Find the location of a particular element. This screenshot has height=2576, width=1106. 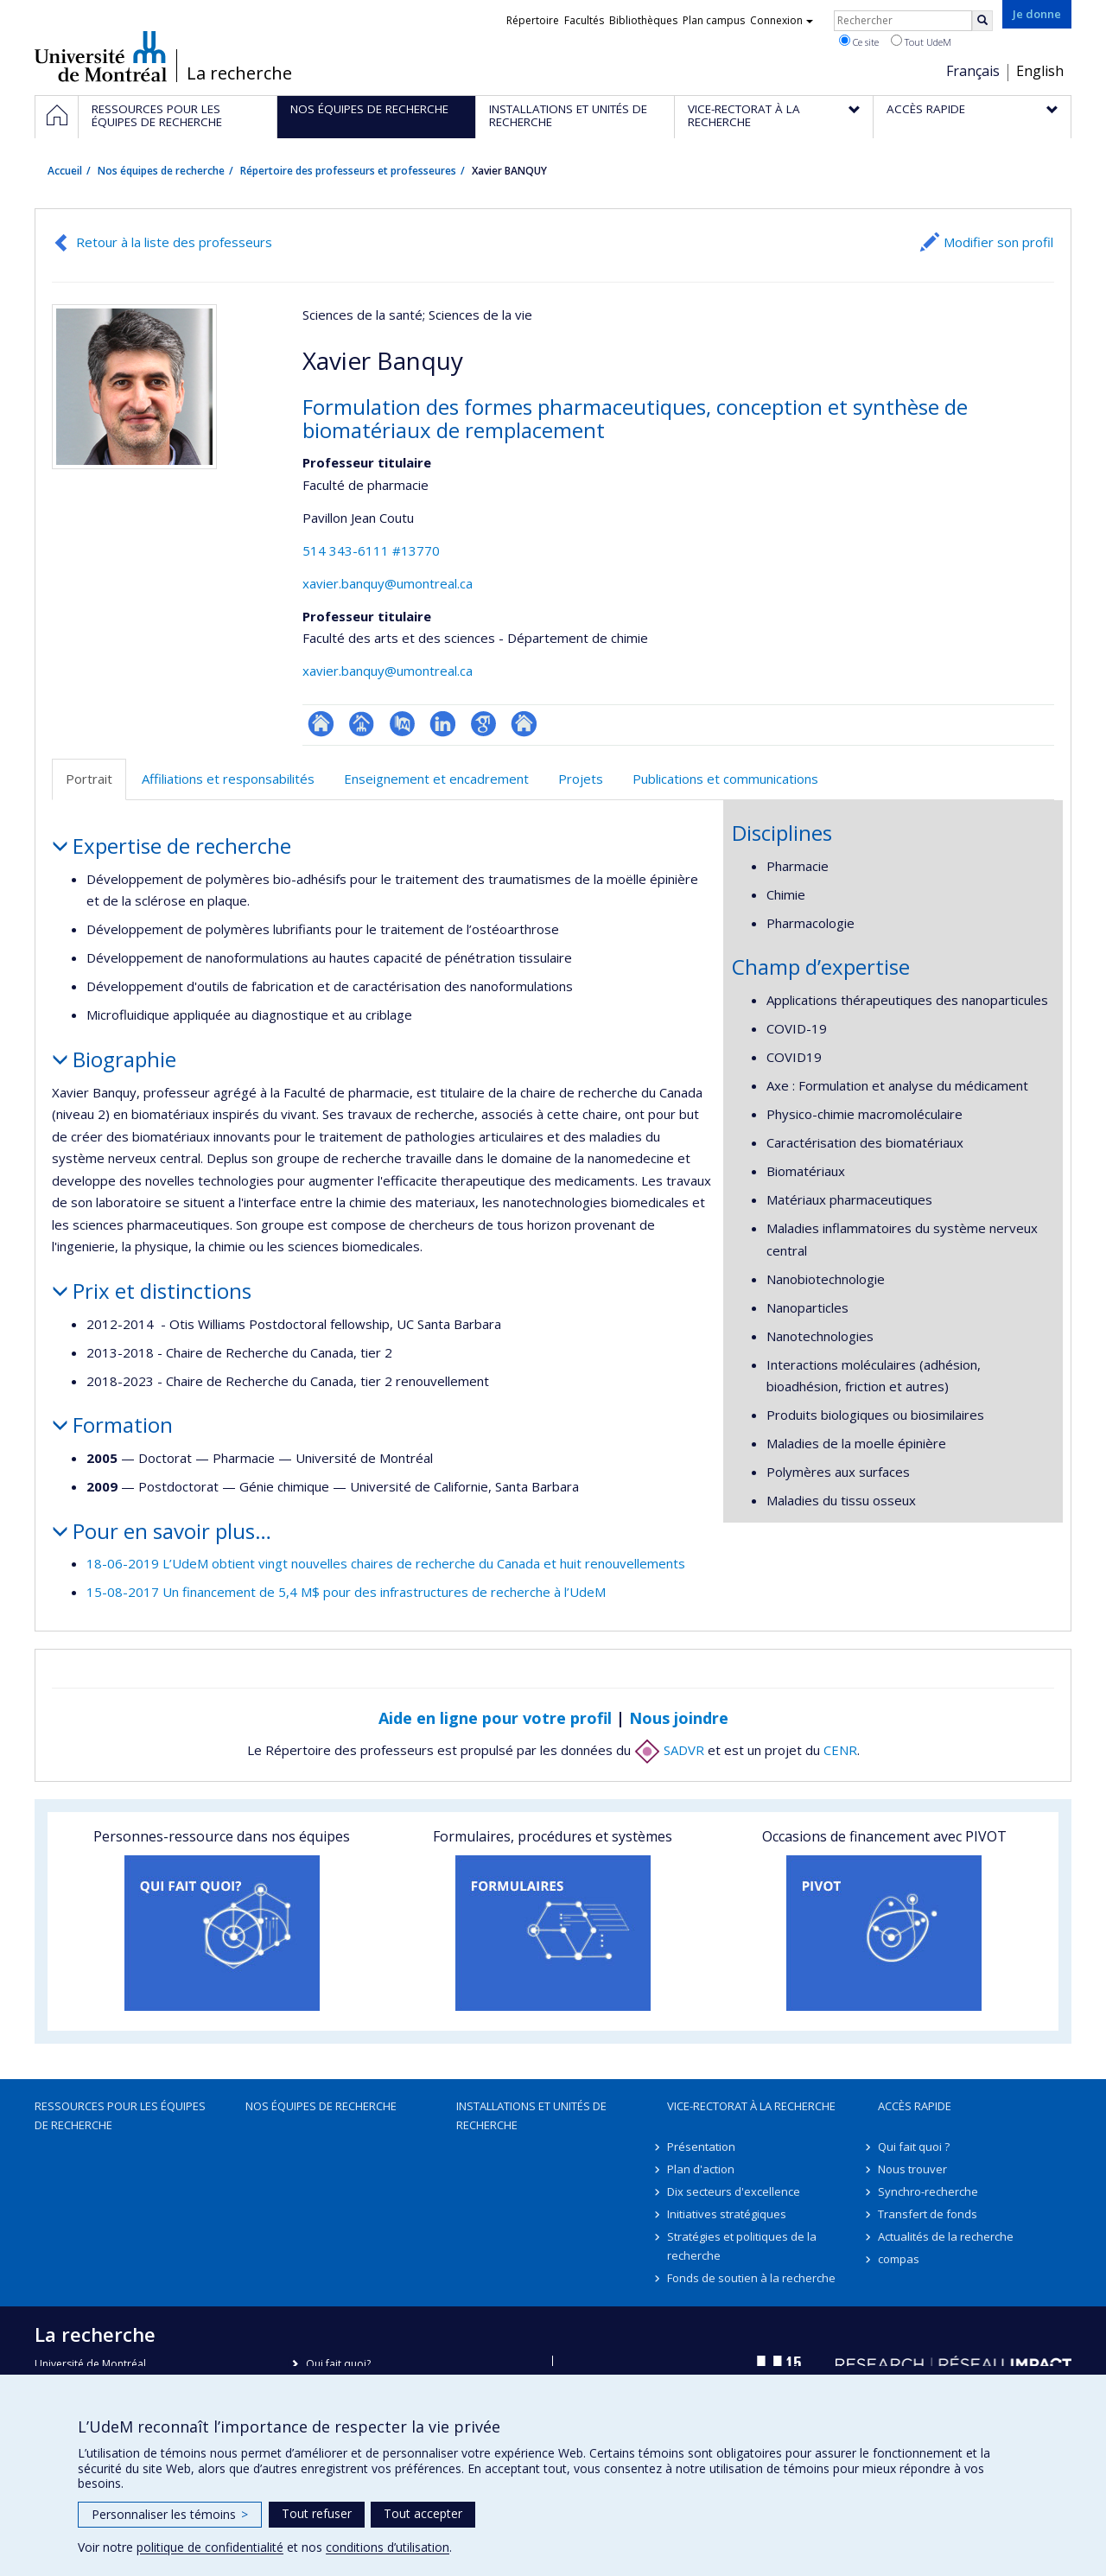

xavier.banquy@umontreal.ca is located at coordinates (387, 583).